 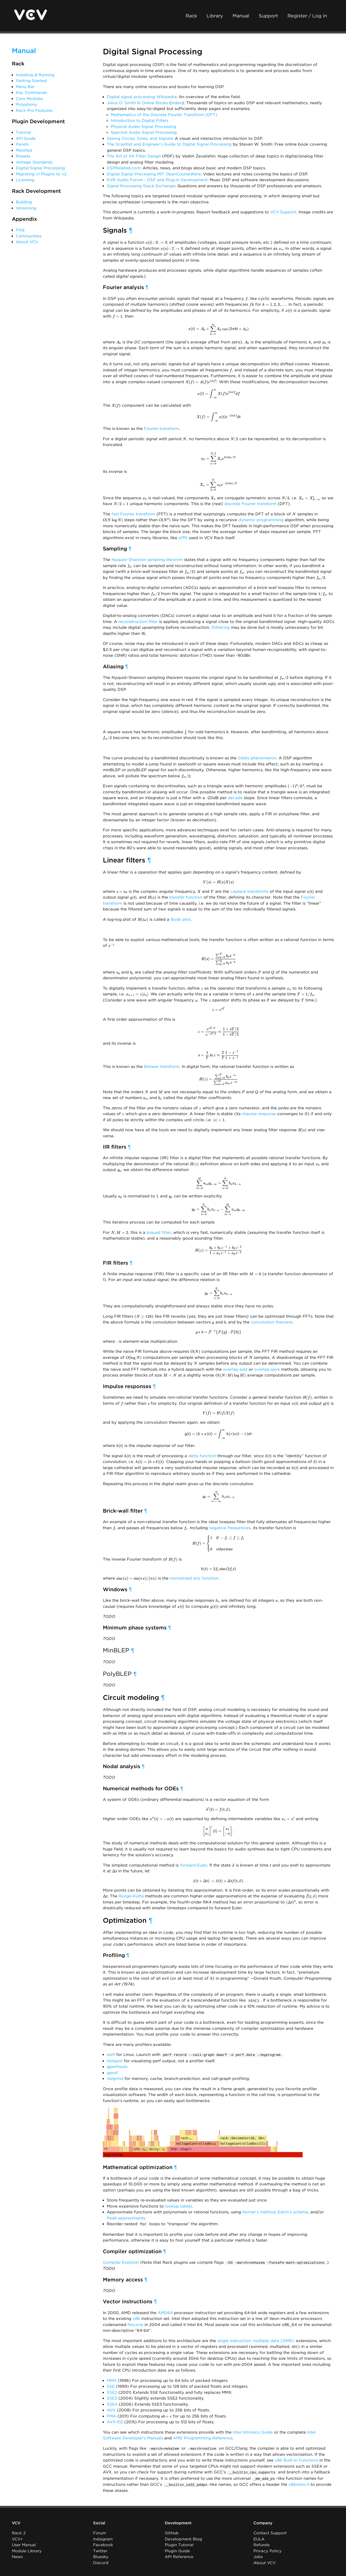 I want to click on Jobs, so click(x=258, y=2555).